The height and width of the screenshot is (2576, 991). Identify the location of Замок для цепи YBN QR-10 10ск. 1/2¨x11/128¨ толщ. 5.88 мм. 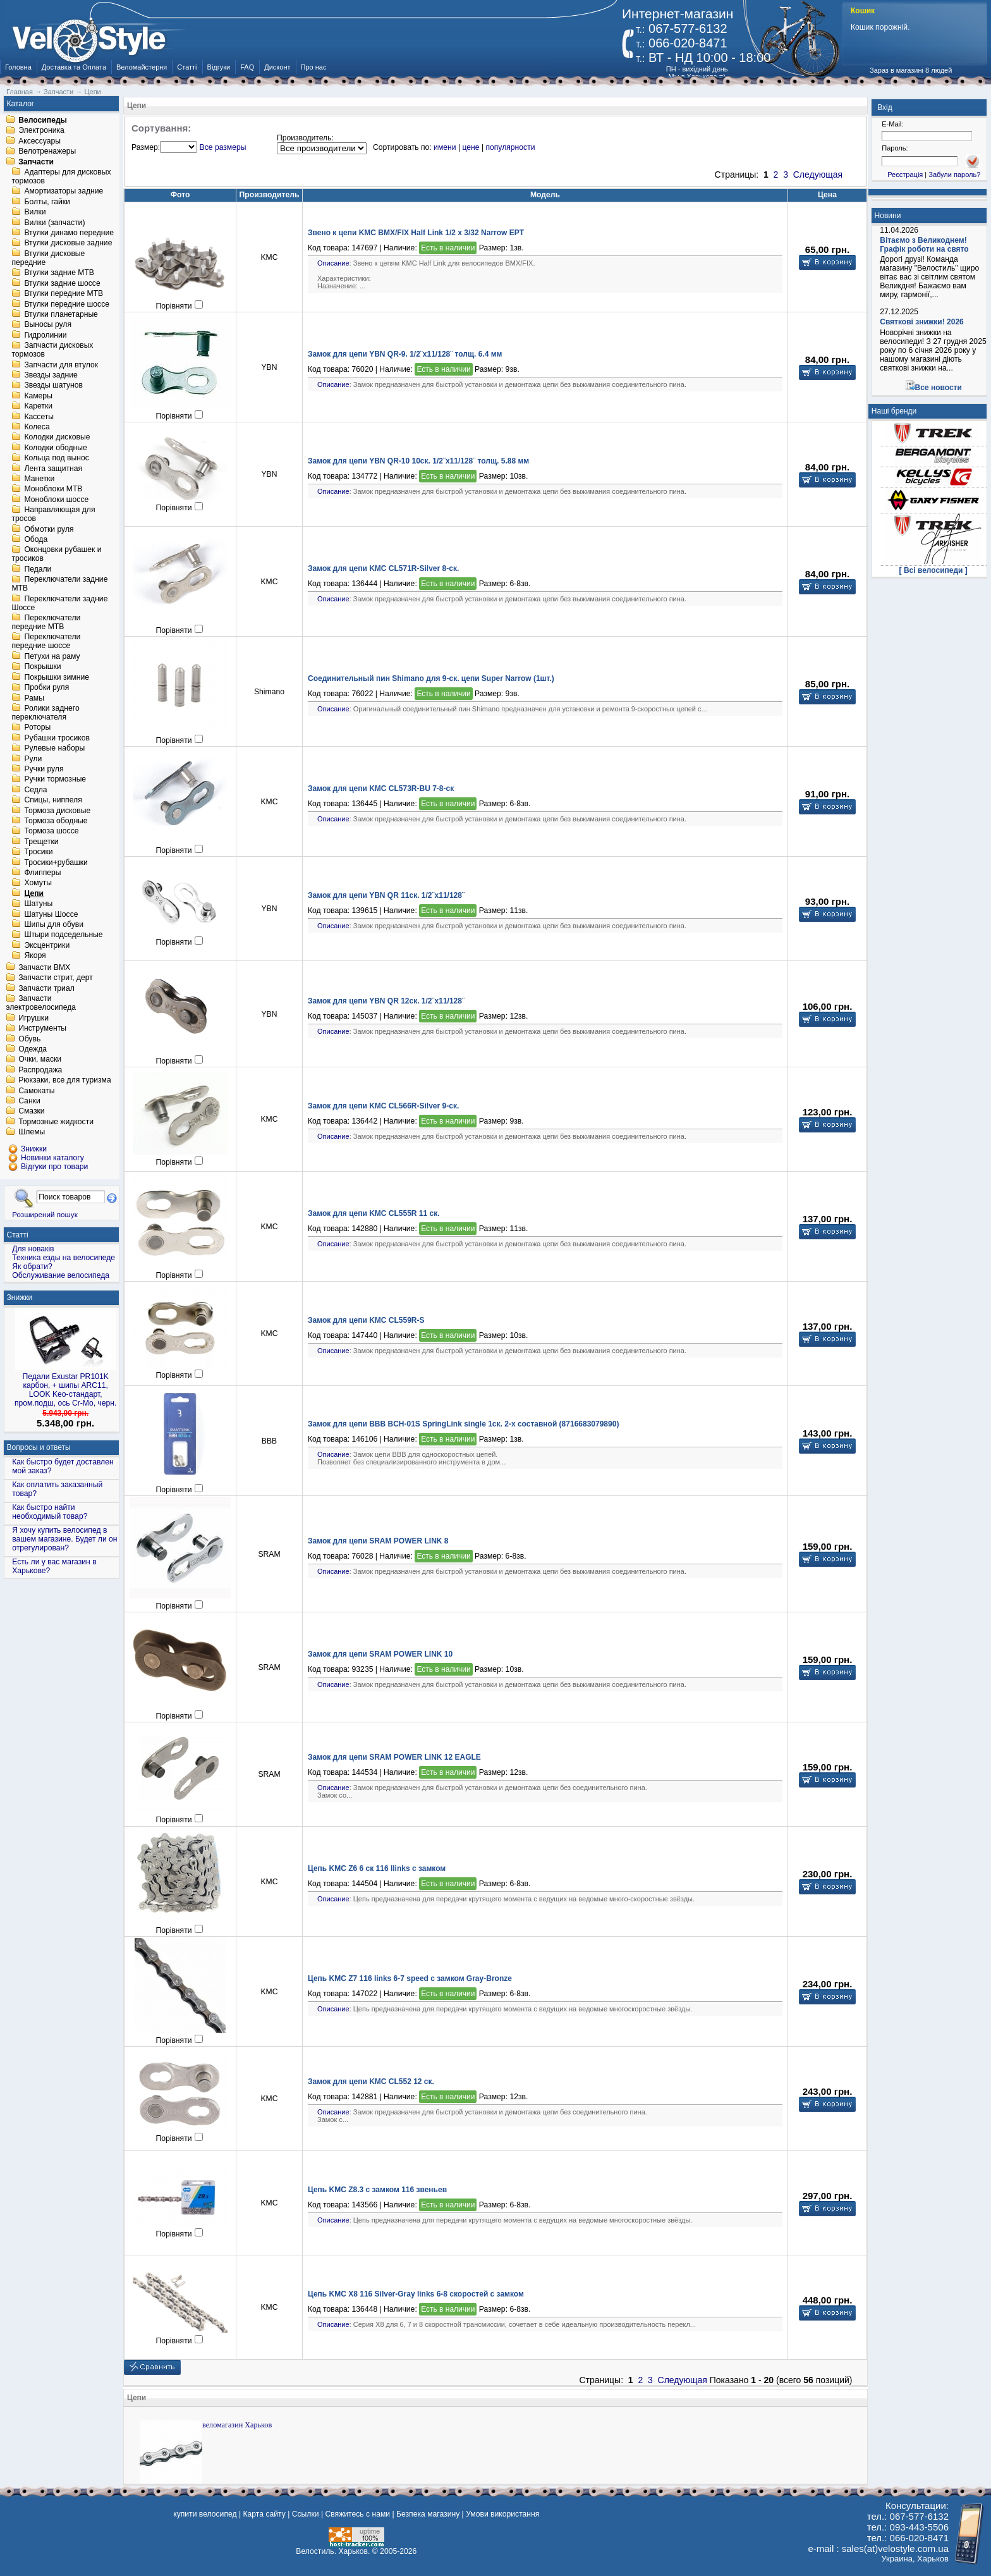
(418, 461).